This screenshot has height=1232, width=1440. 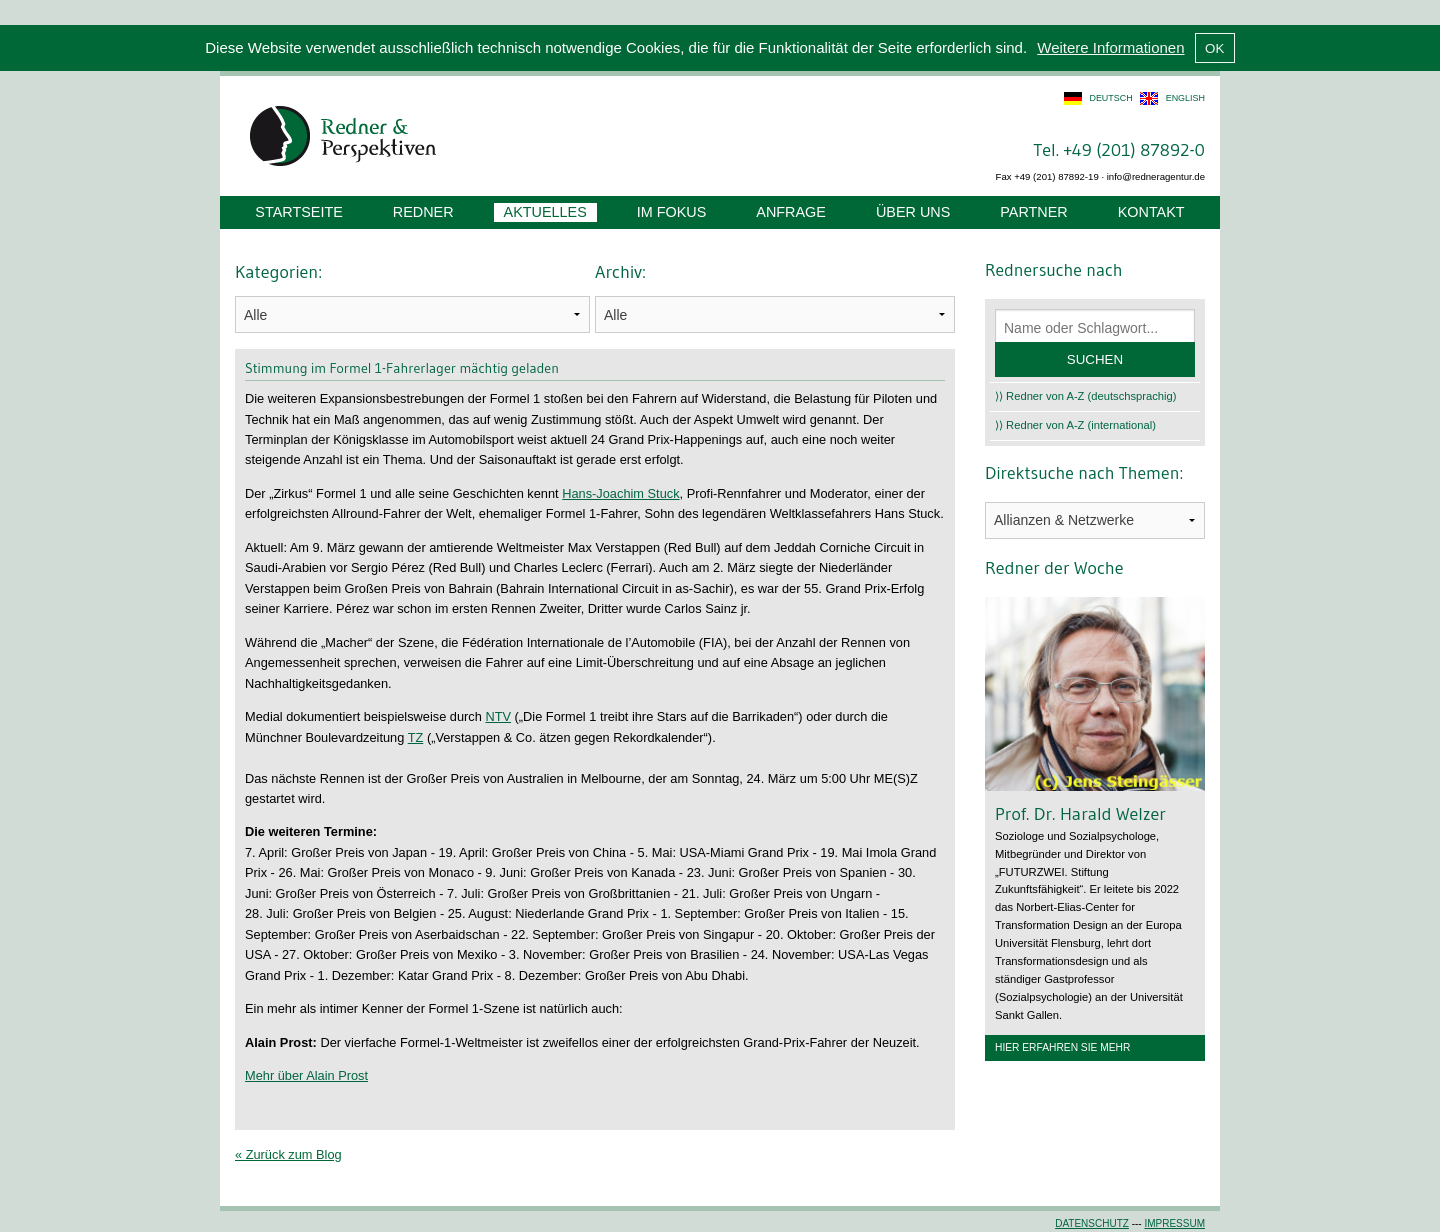 I want to click on Aktuelles, so click(x=545, y=212).